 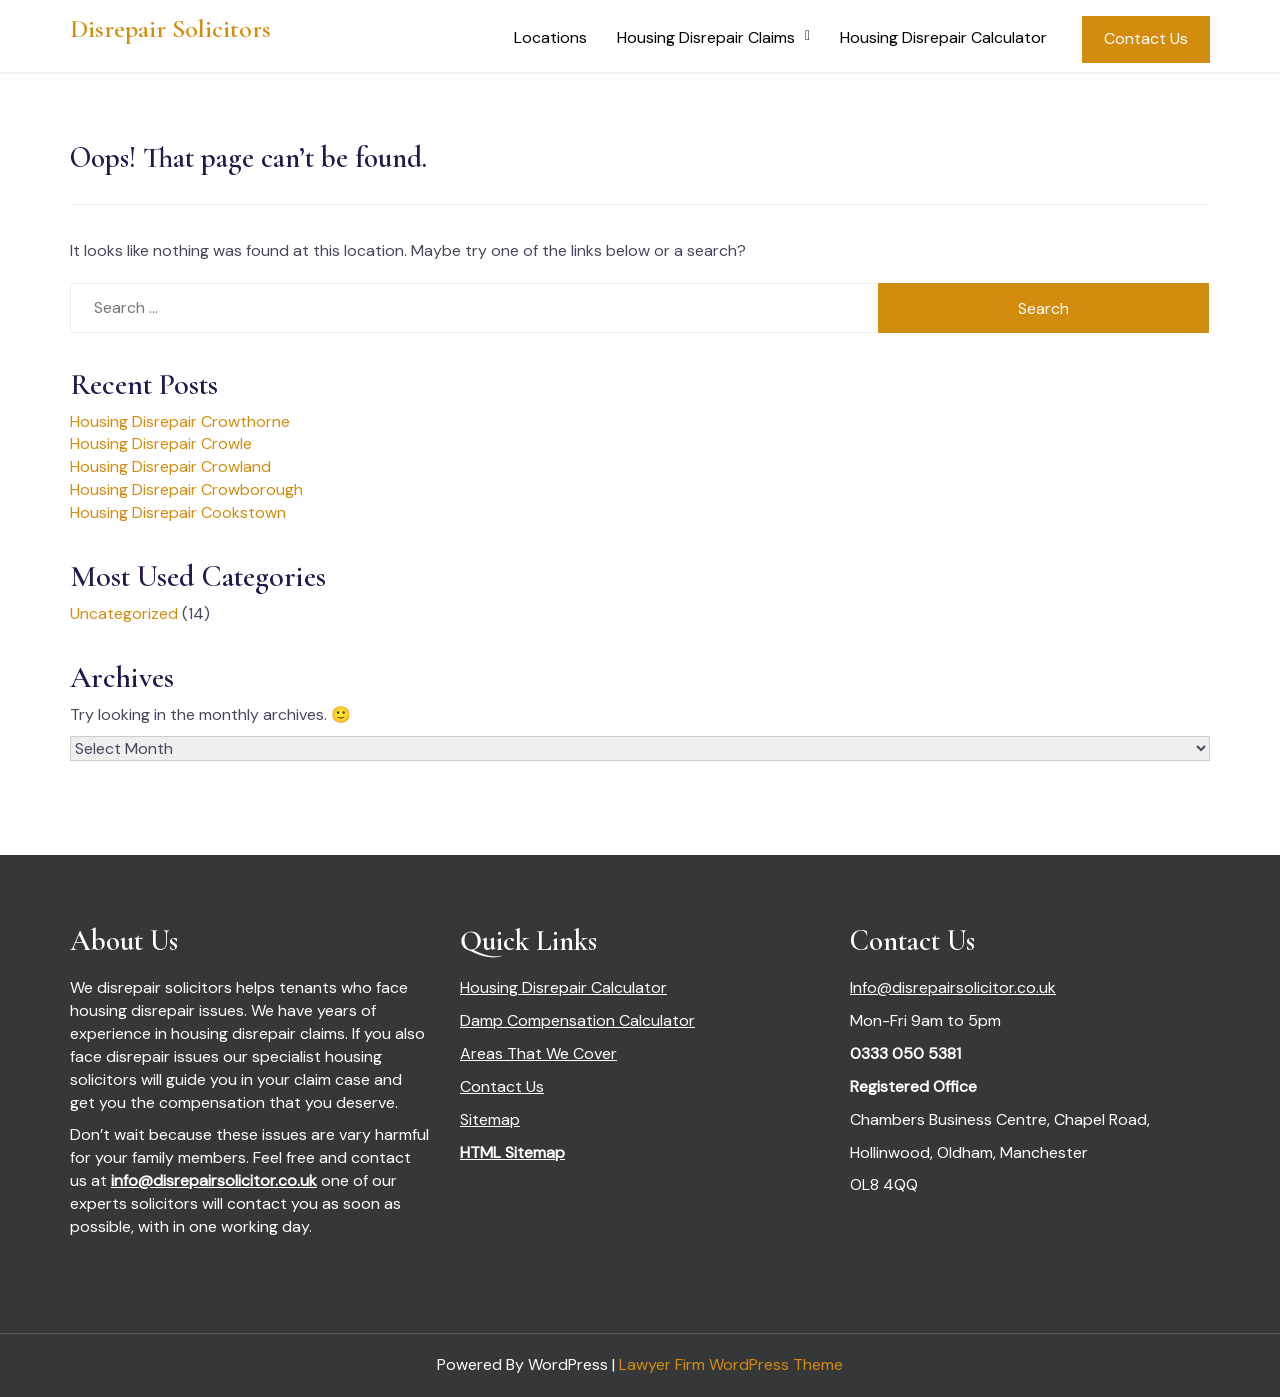 What do you see at coordinates (953, 987) in the screenshot?
I see `Info@disrepairsolicitor.co.uk` at bounding box center [953, 987].